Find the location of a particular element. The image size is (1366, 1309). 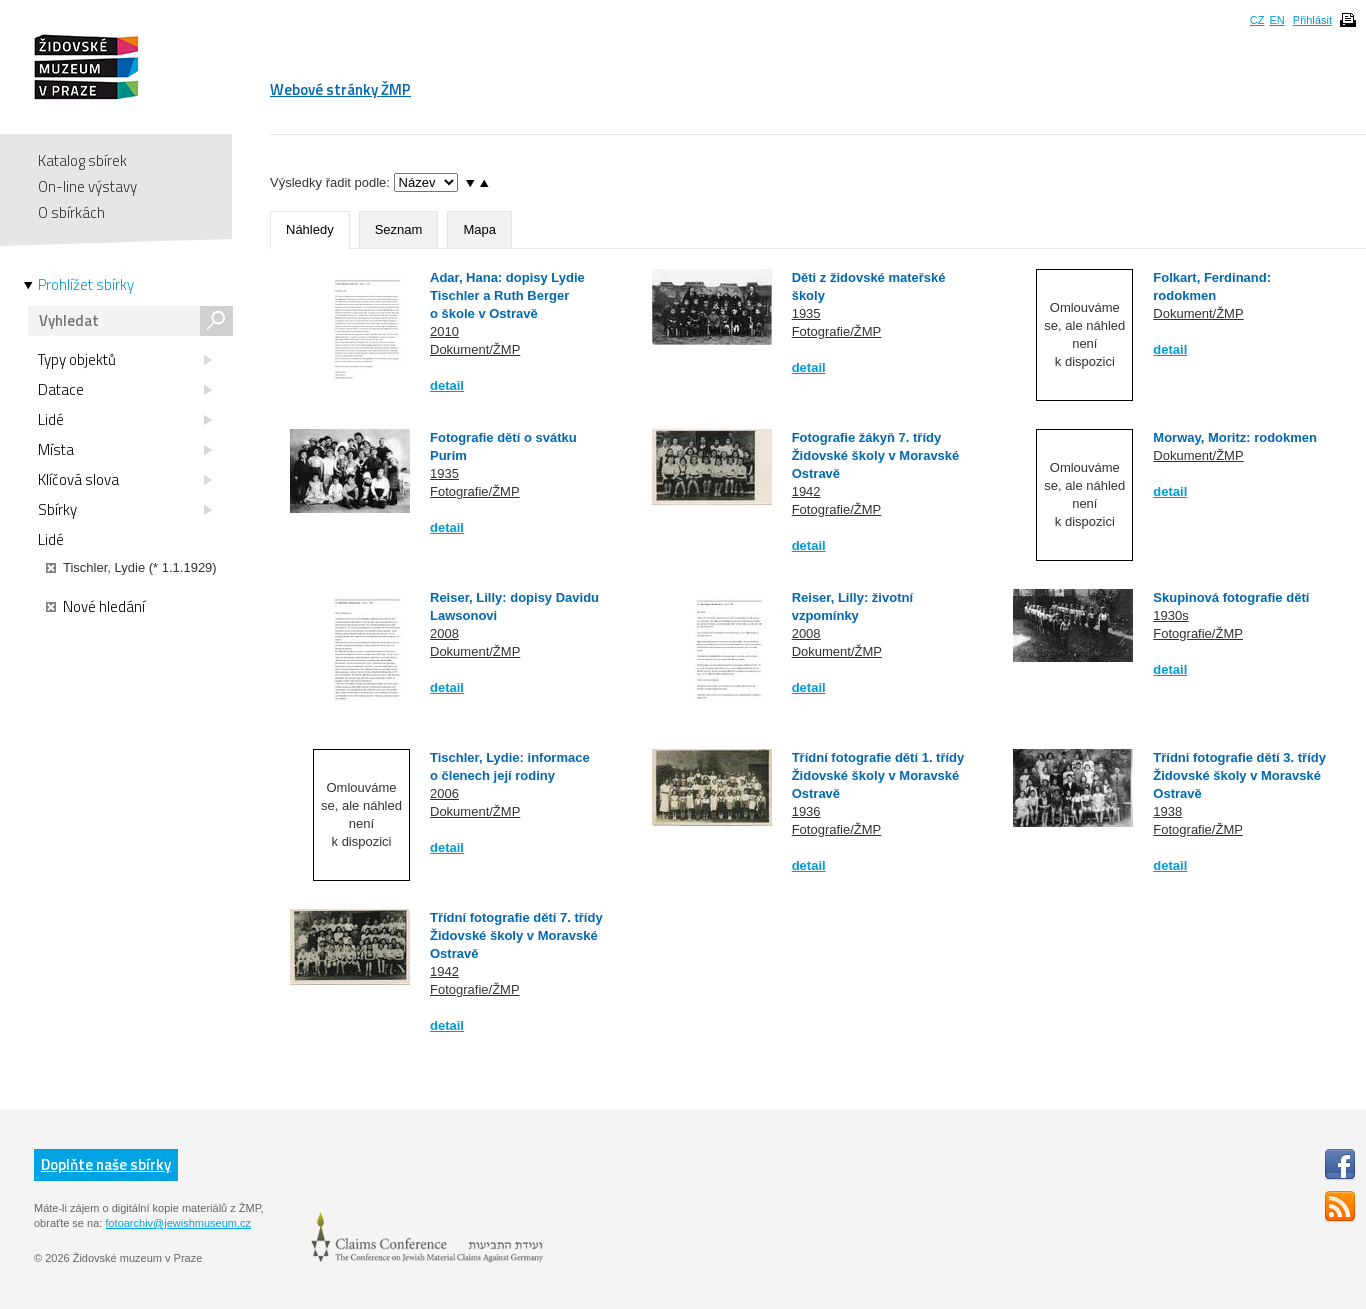

Nové hledání is located at coordinates (95, 607).